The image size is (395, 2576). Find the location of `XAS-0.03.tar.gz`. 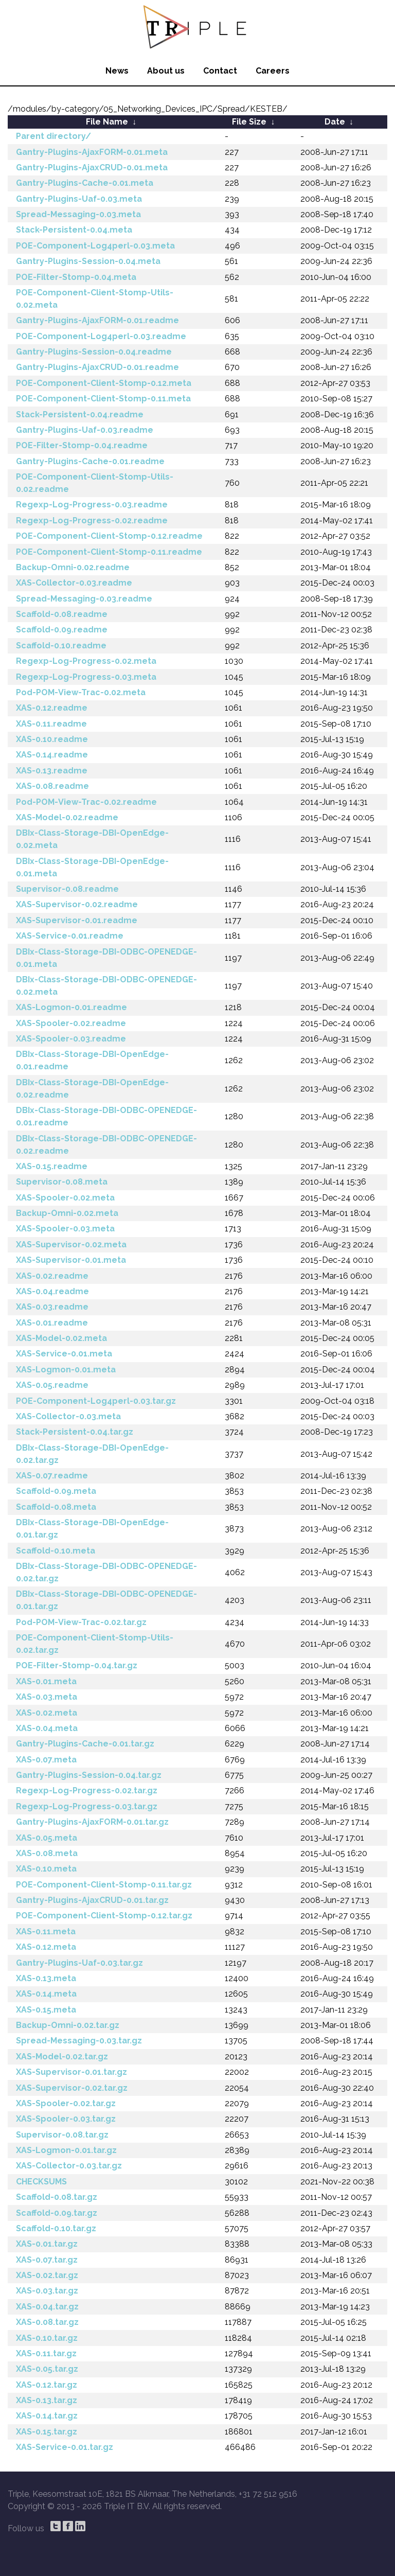

XAS-0.03.tar.gz is located at coordinates (47, 2291).